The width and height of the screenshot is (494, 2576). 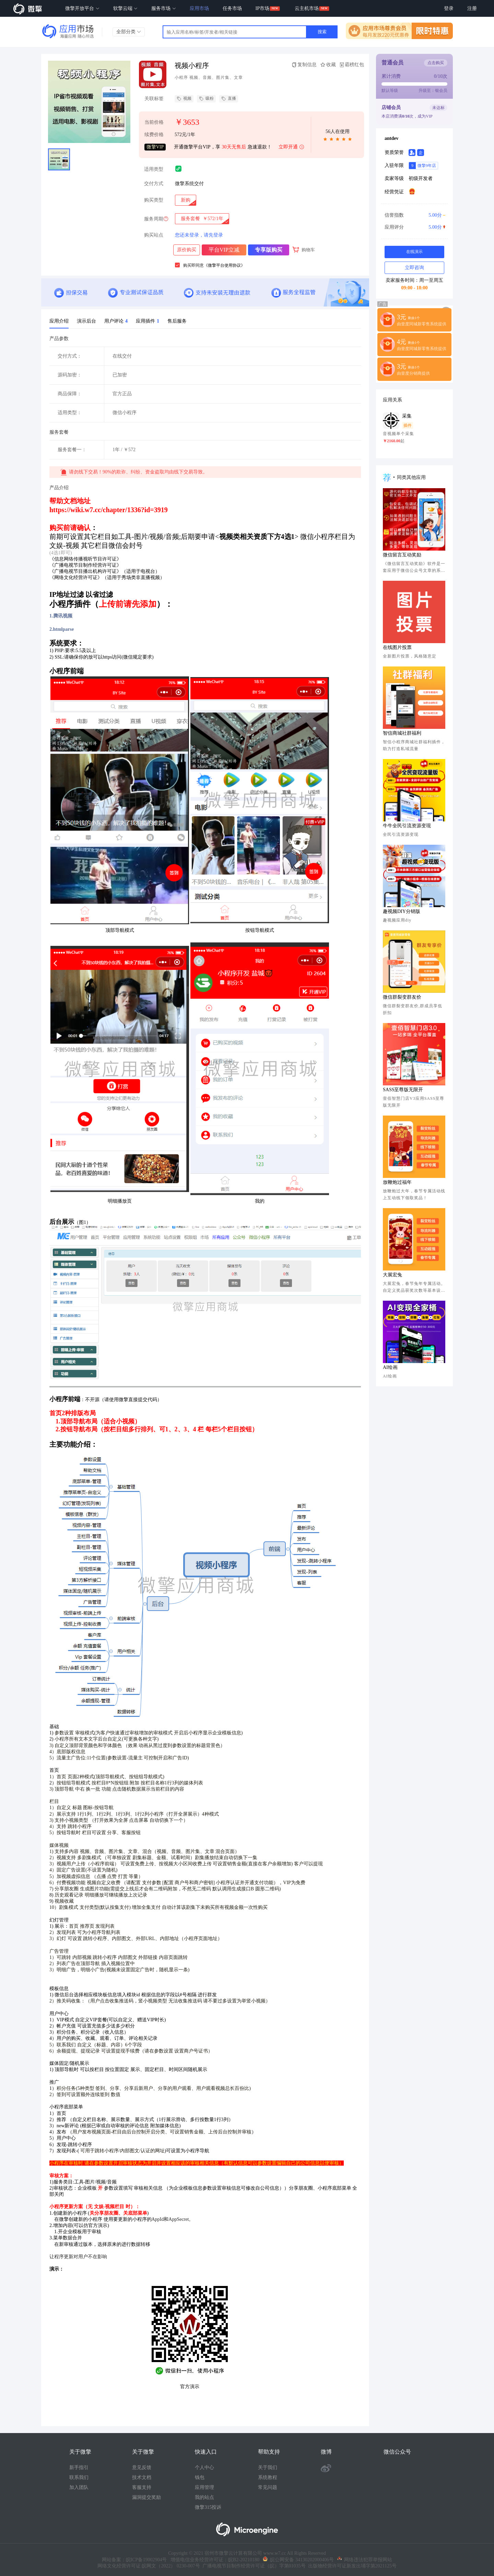 I want to click on 加入团队, so click(x=79, y=2487).